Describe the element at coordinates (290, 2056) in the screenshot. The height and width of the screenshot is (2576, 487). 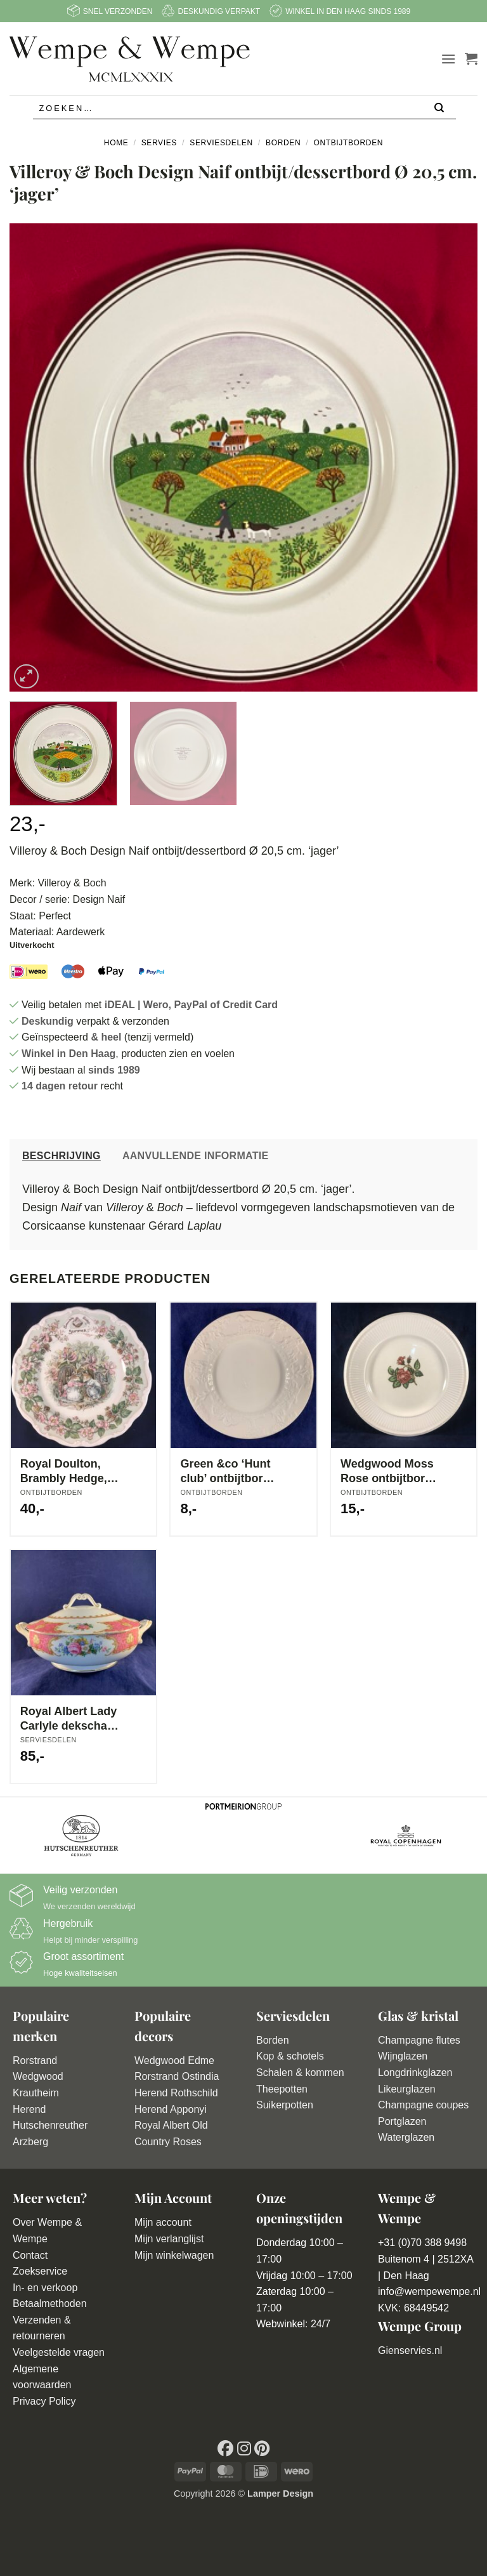
I see `Kop & schotels` at that location.